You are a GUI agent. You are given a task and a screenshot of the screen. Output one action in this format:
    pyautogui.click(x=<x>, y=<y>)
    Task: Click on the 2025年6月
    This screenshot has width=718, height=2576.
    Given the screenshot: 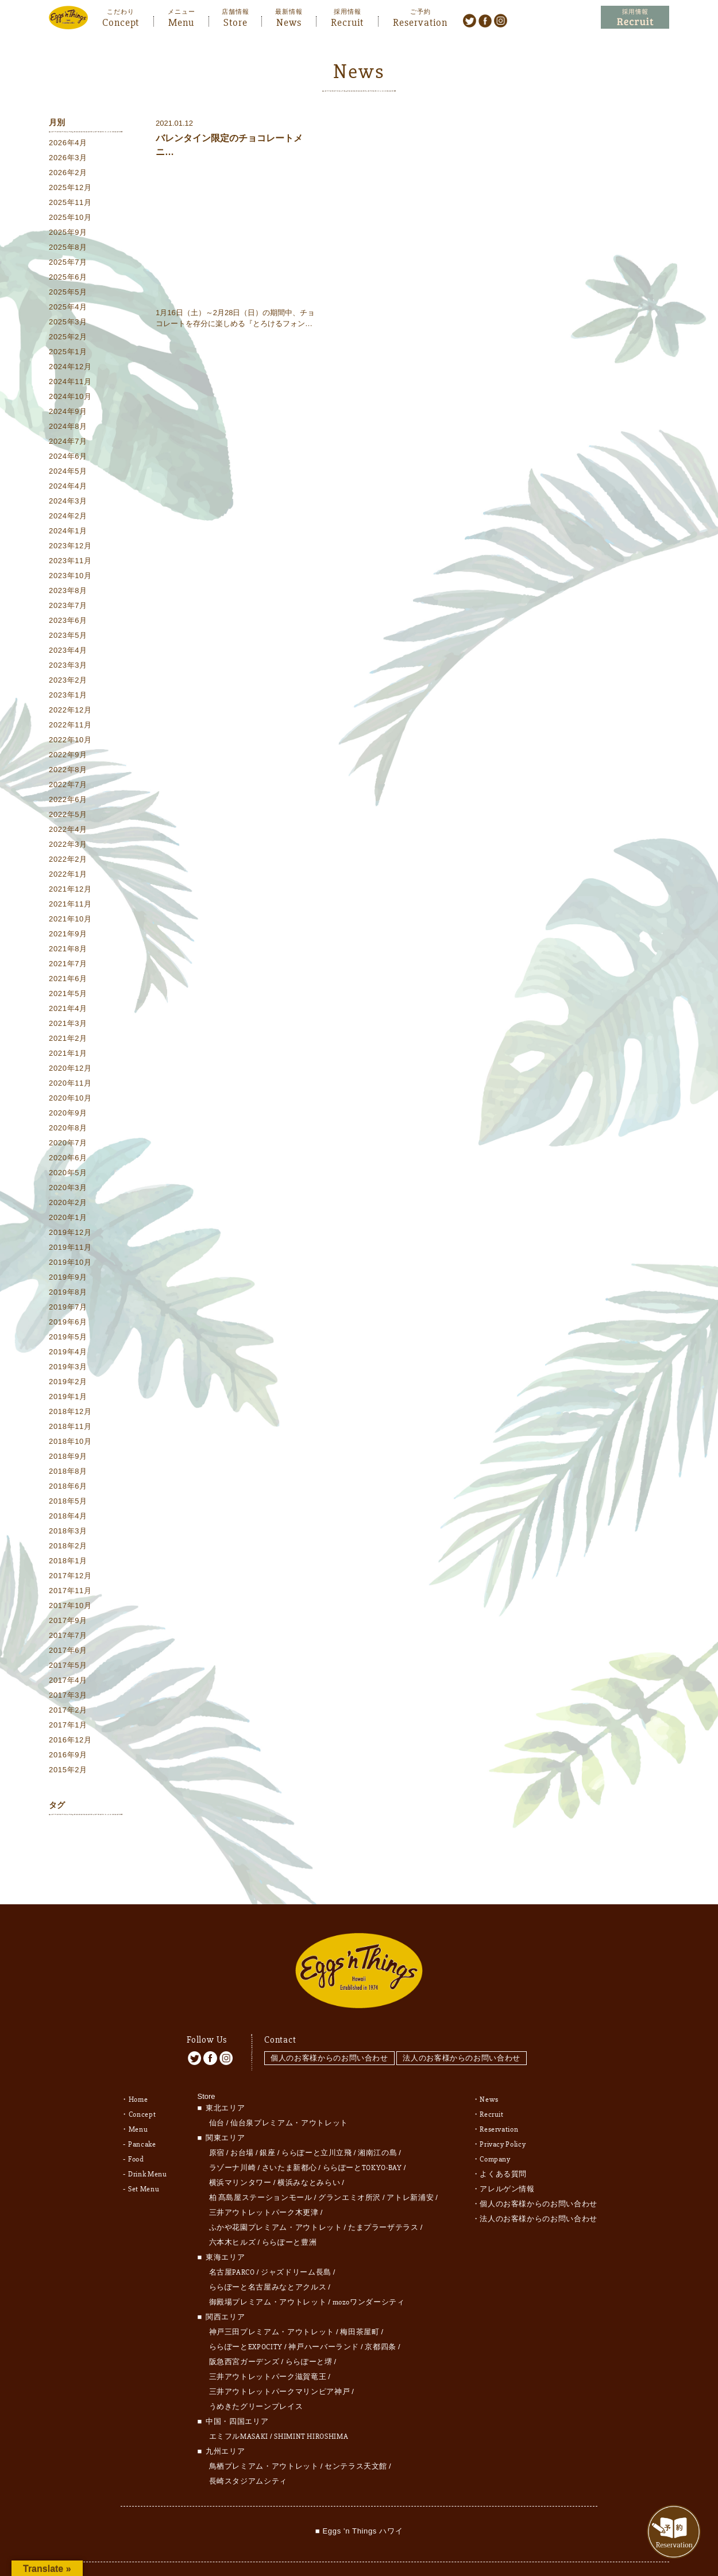 What is the action you would take?
    pyautogui.click(x=68, y=279)
    